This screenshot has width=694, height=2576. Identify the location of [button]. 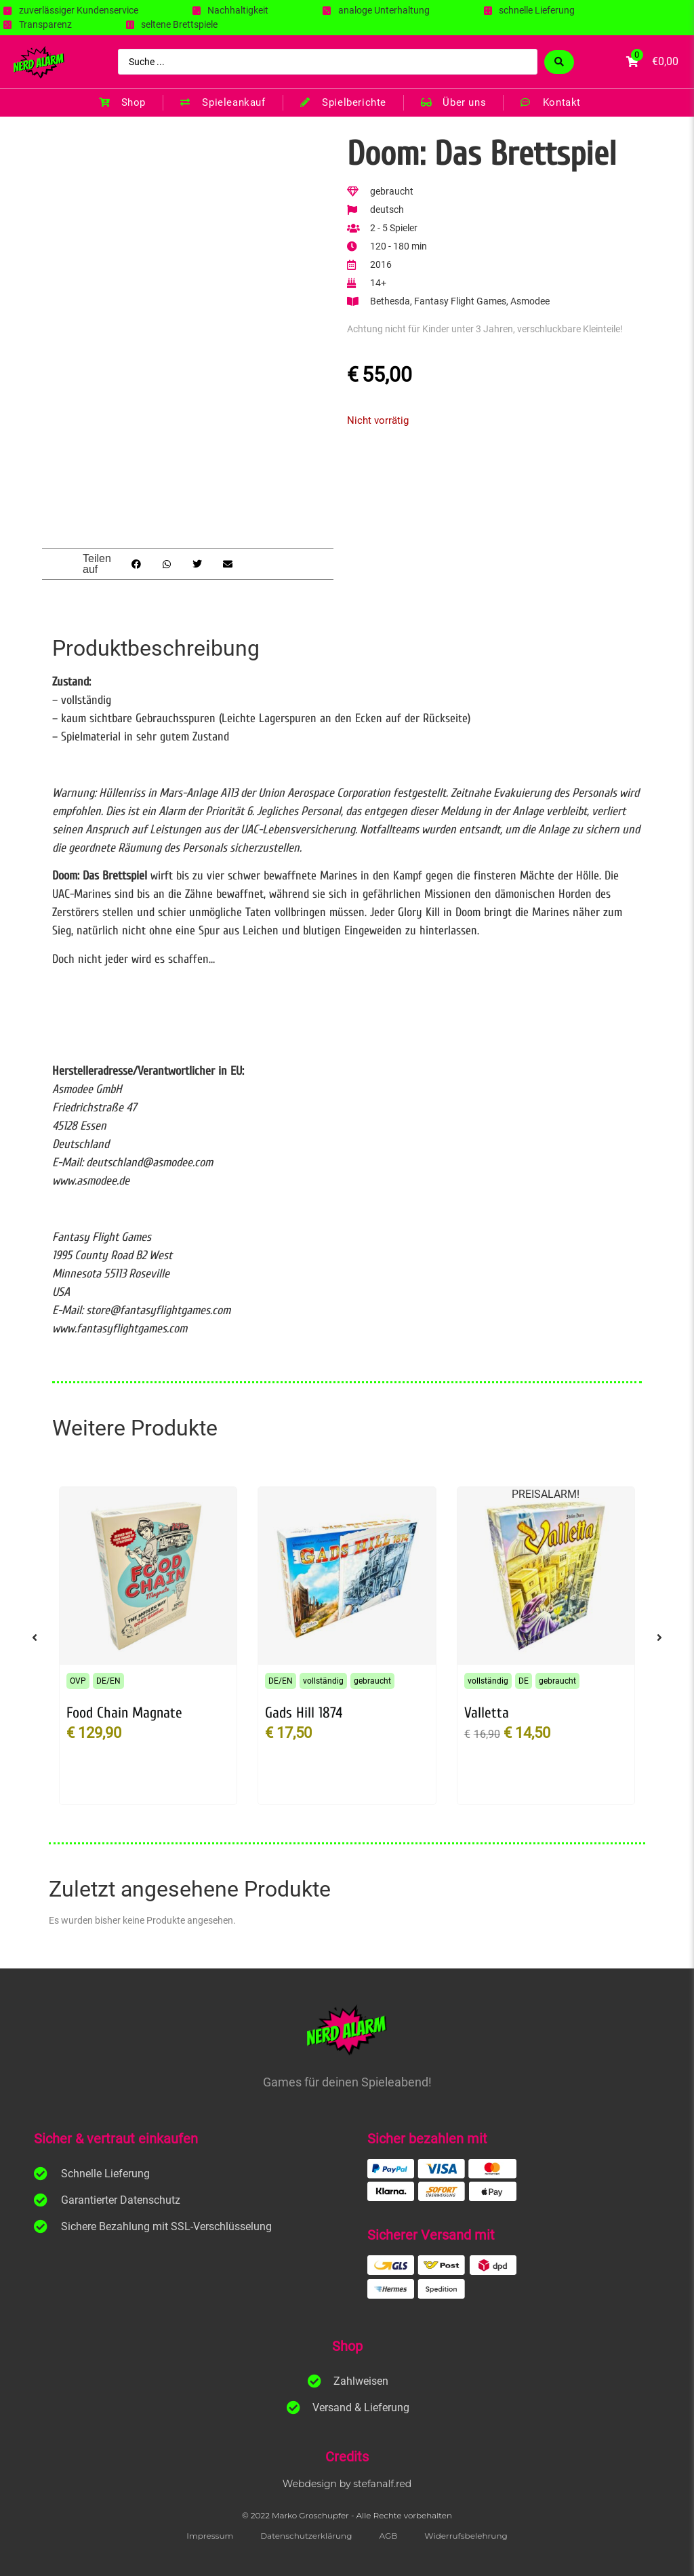
(136, 564).